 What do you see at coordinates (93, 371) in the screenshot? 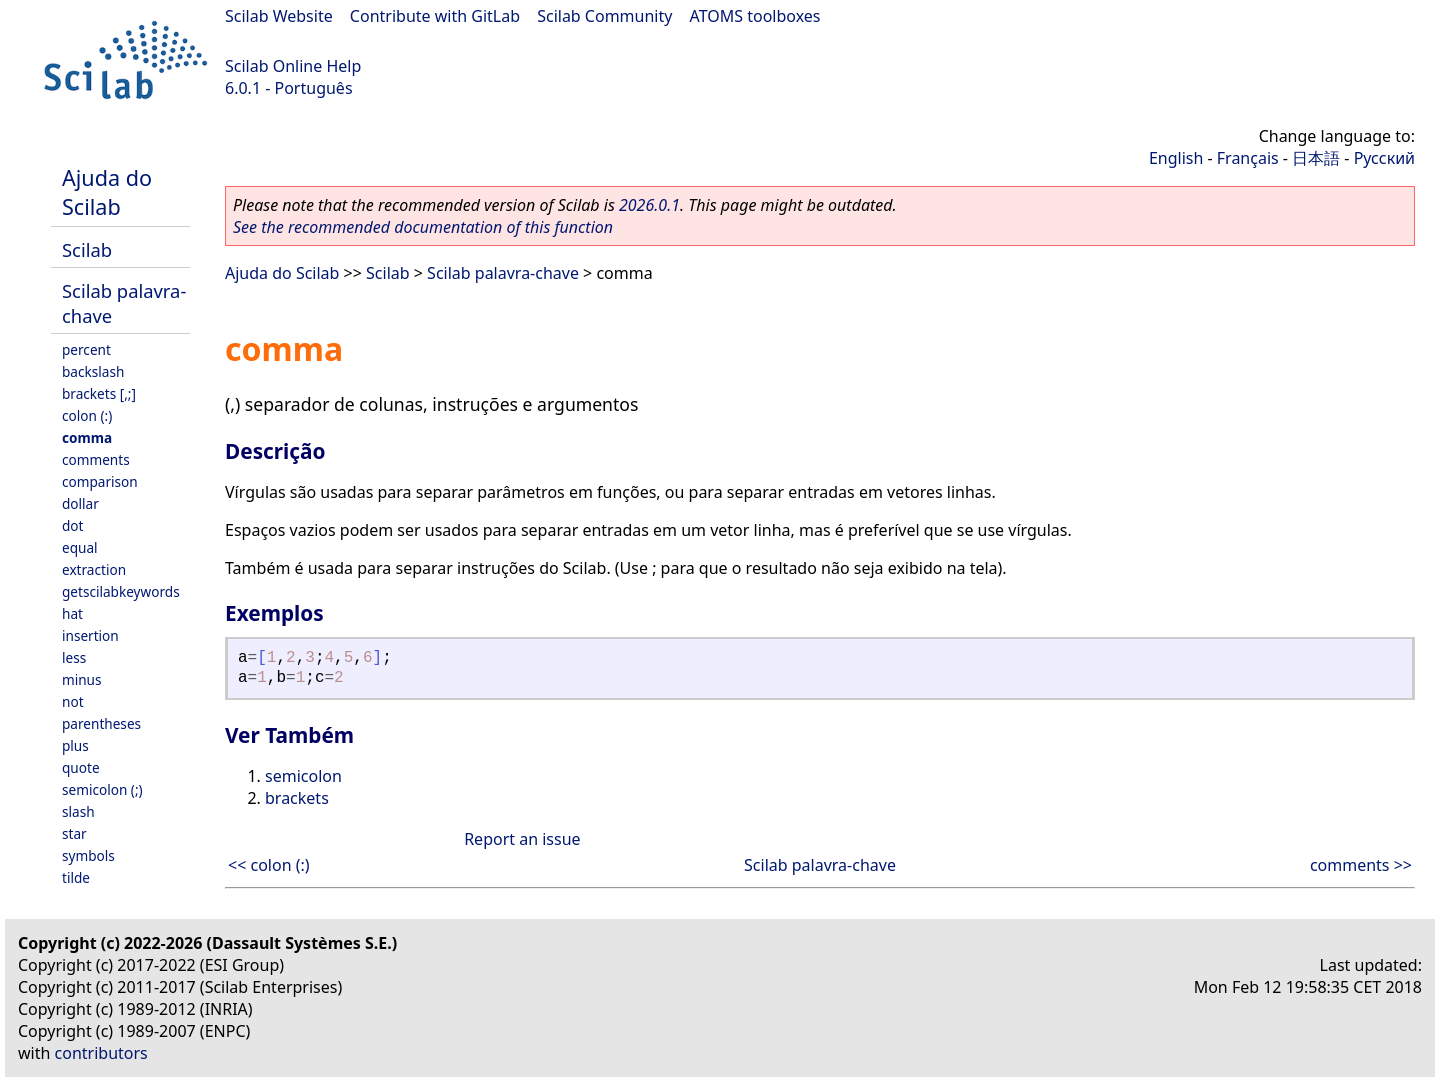
I see `backslash` at bounding box center [93, 371].